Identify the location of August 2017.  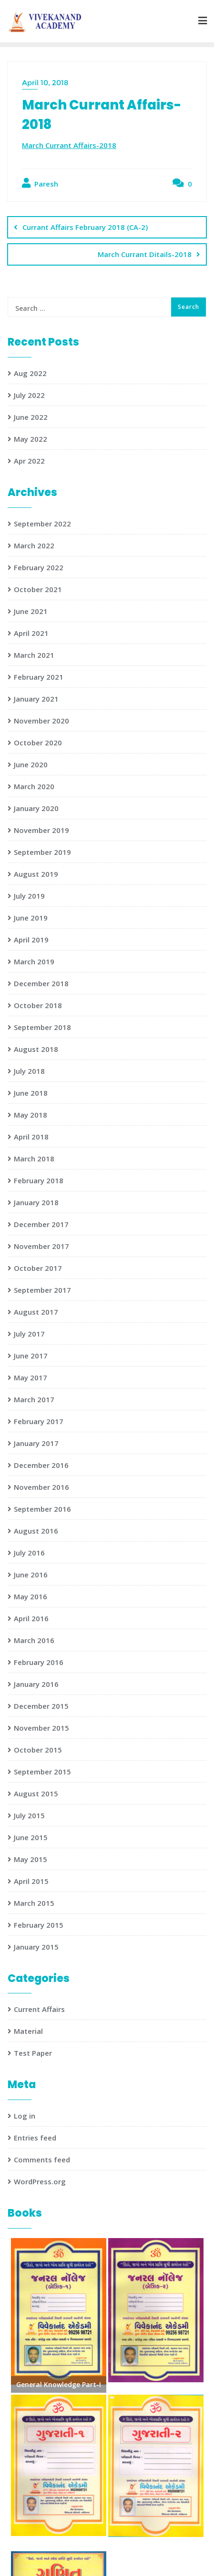
(36, 1312).